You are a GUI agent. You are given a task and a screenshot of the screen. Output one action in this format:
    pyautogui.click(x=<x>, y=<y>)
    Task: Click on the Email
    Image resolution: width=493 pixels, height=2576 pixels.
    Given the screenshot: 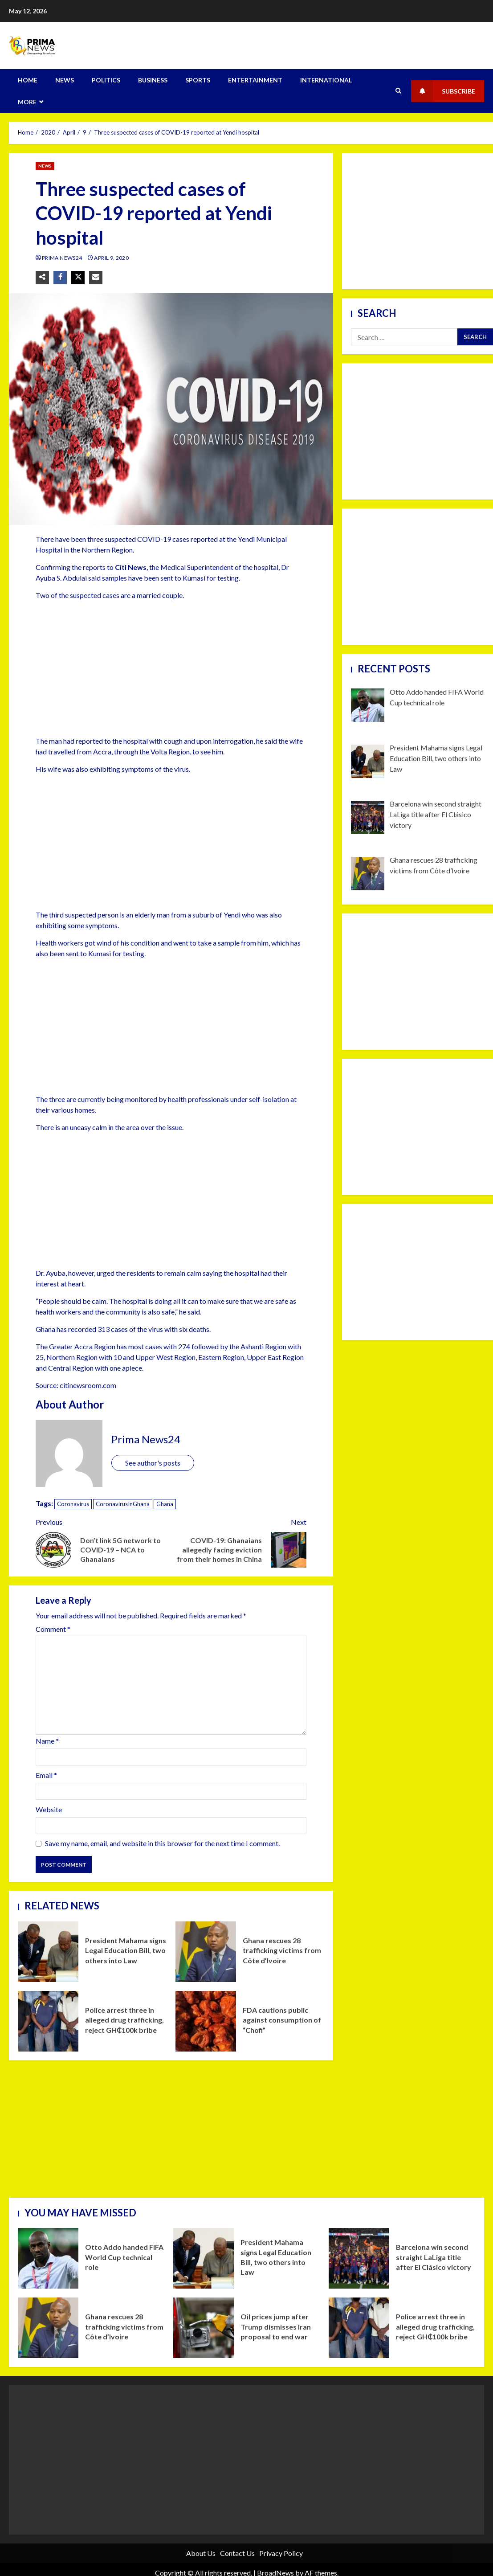 What is the action you would take?
    pyautogui.click(x=46, y=1775)
    